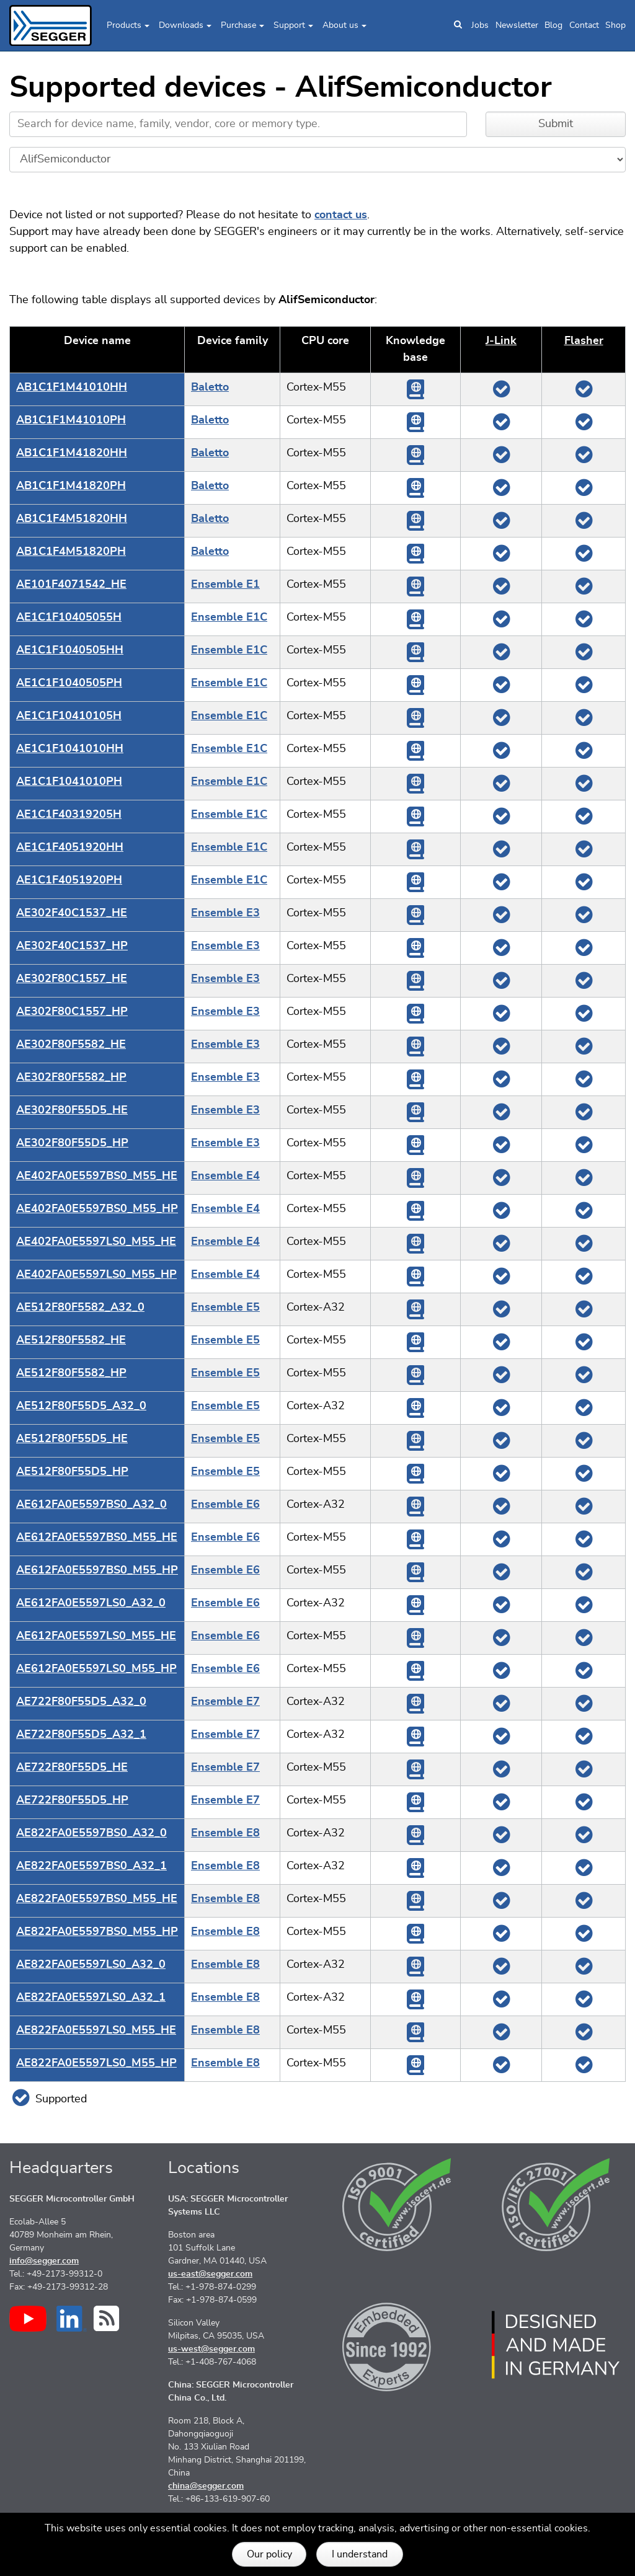 The width and height of the screenshot is (635, 2576). I want to click on AE512F80F55D5_HP, so click(72, 1471).